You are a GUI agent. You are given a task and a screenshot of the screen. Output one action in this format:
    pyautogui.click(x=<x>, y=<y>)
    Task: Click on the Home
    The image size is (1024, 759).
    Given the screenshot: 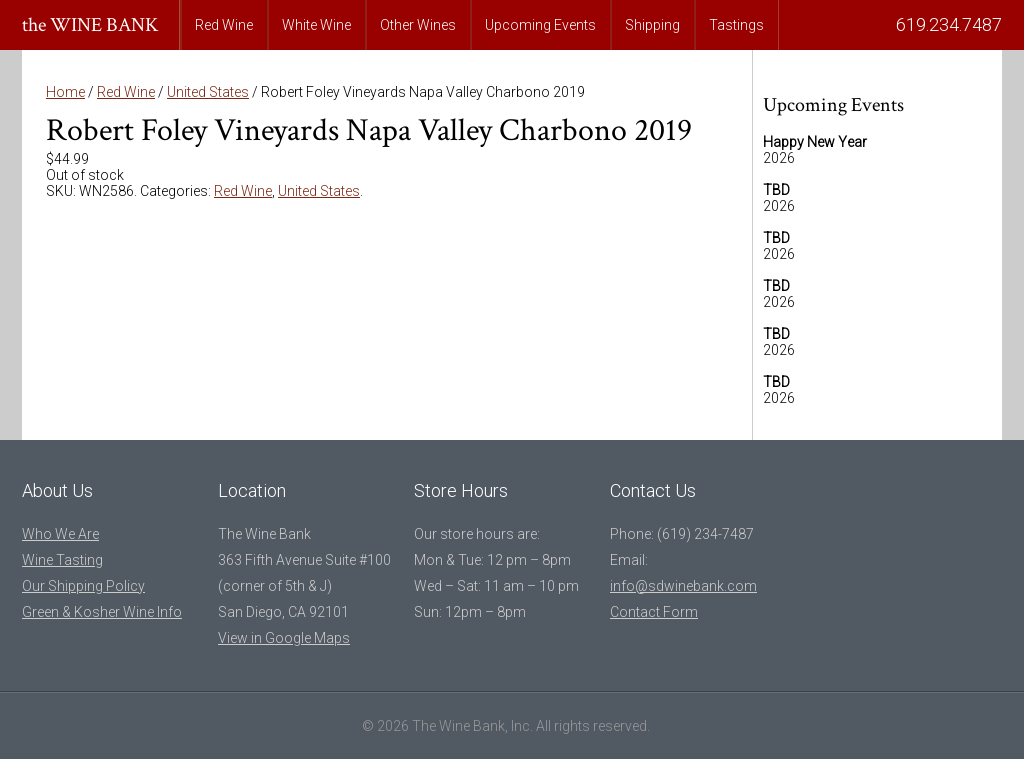 What is the action you would take?
    pyautogui.click(x=65, y=92)
    